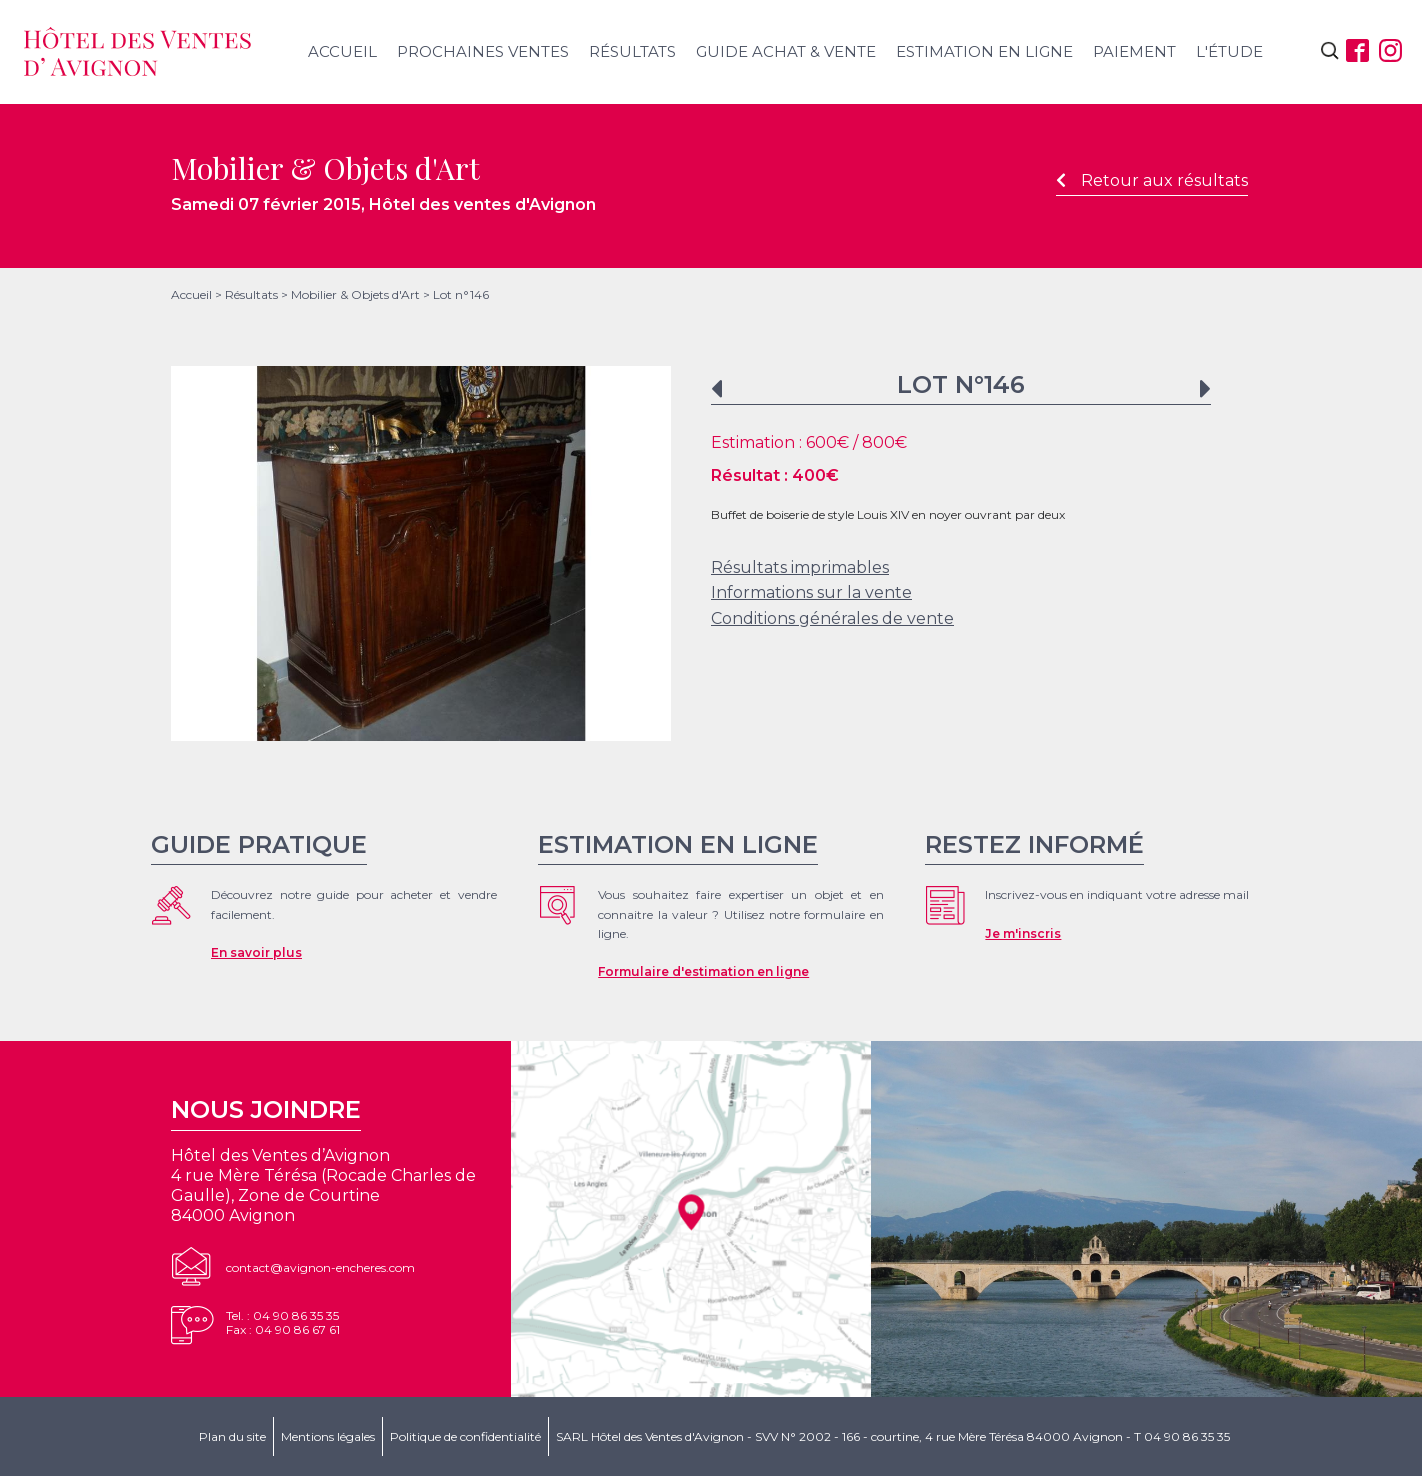 This screenshot has width=1422, height=1476. Describe the element at coordinates (283, 1322) in the screenshot. I see `Tel. : 04 90 86 35 35Fax : 04 90 86 67 61` at that location.